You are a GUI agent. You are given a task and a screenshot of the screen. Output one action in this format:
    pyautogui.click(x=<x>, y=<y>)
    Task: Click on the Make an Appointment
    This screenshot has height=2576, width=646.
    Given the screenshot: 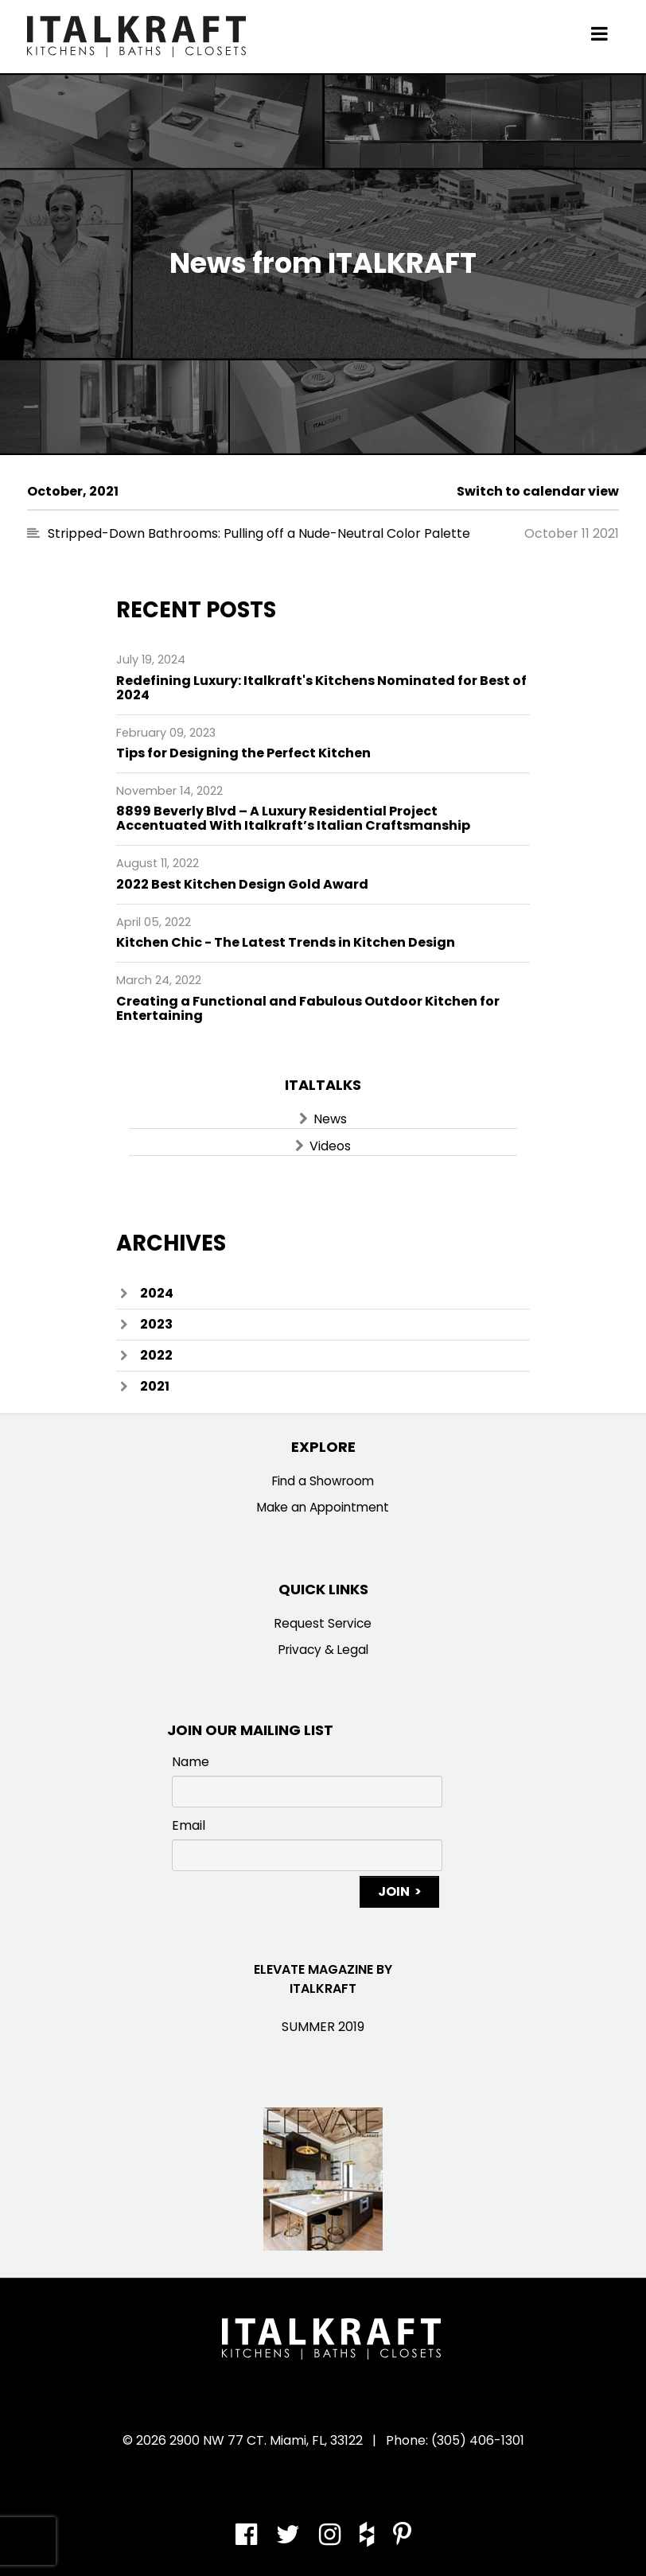 What is the action you would take?
    pyautogui.click(x=323, y=1507)
    